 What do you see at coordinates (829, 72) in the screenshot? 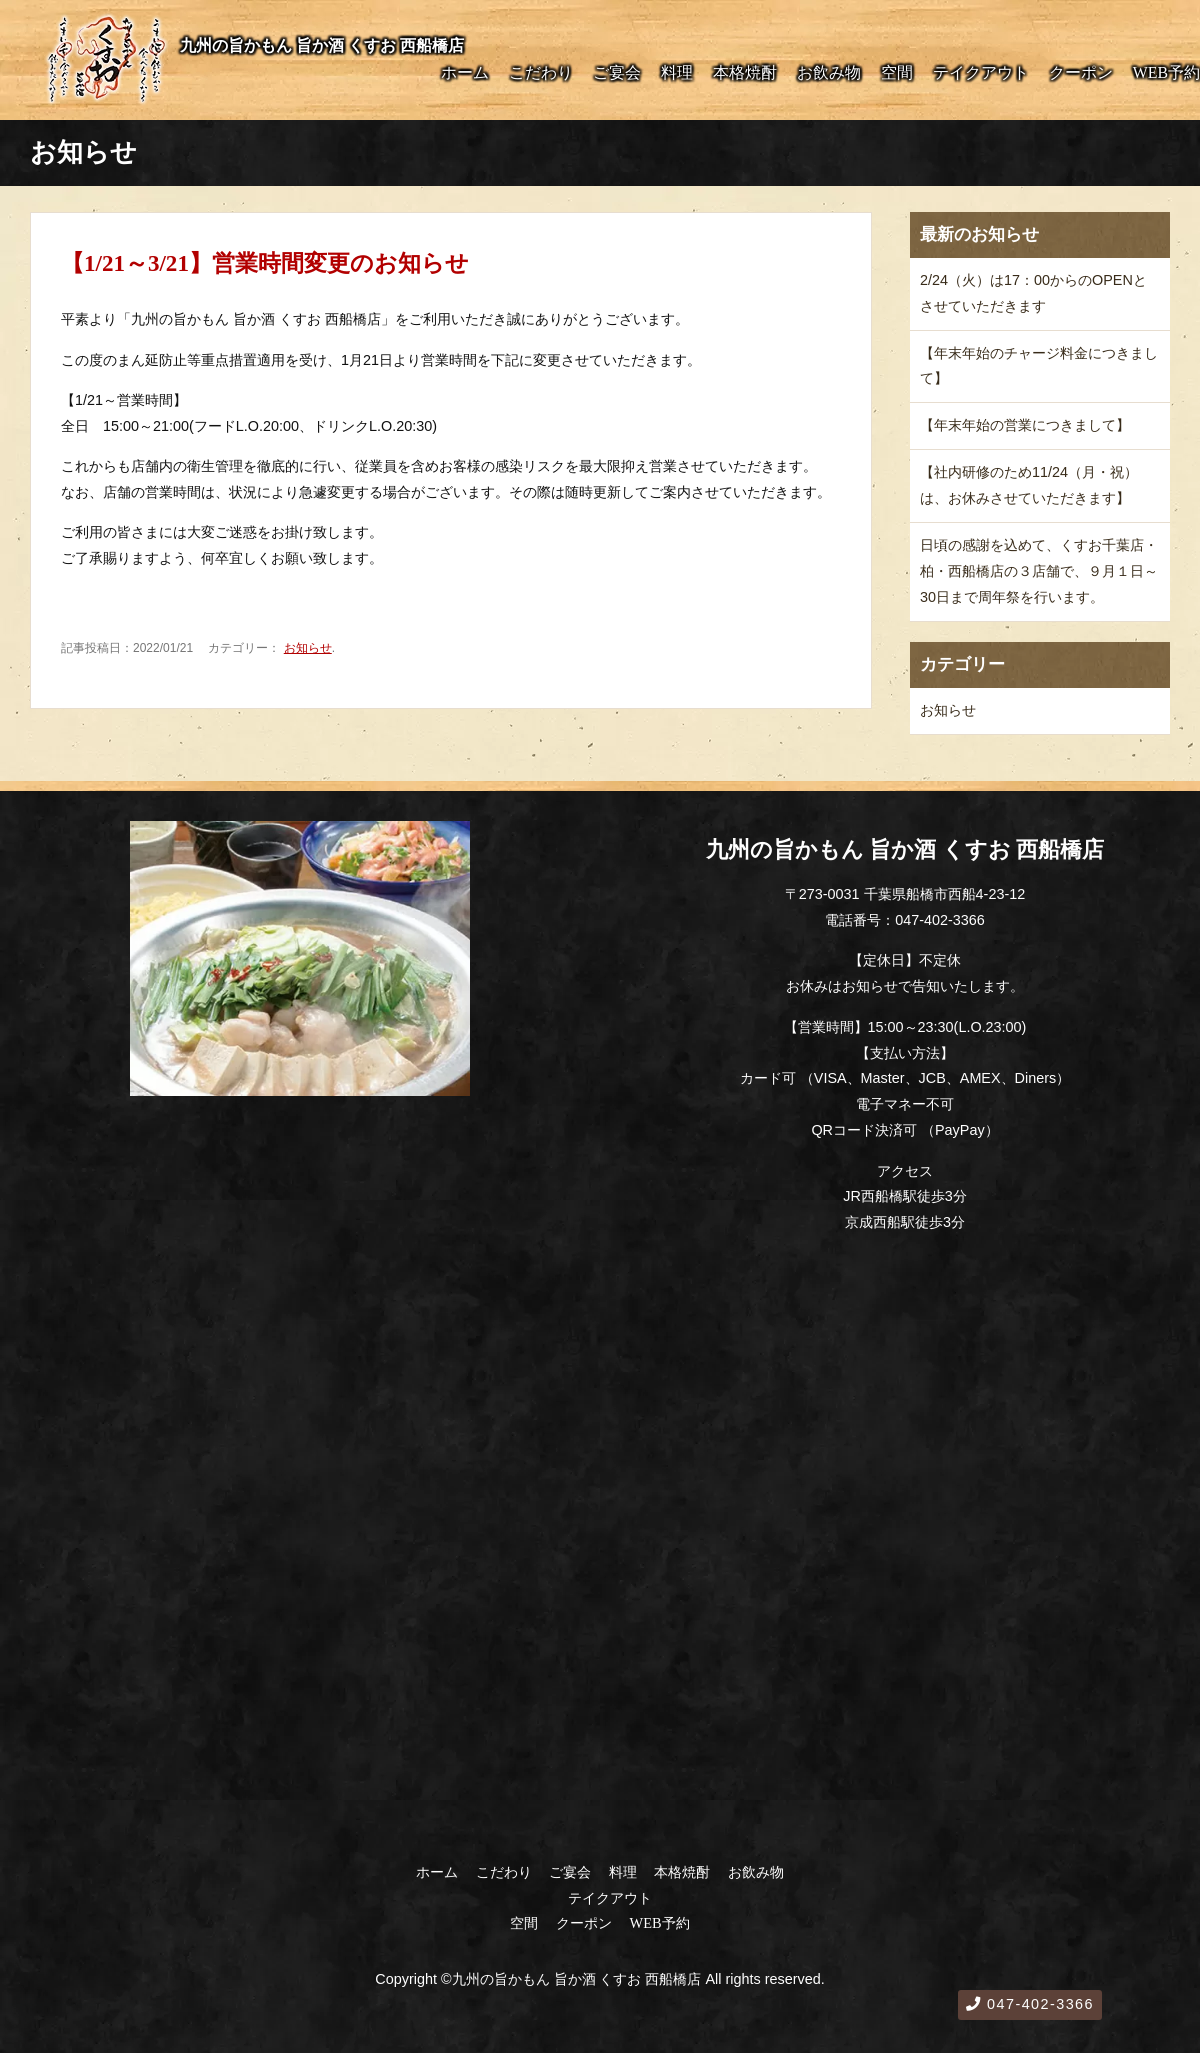
I see `お飲み物` at bounding box center [829, 72].